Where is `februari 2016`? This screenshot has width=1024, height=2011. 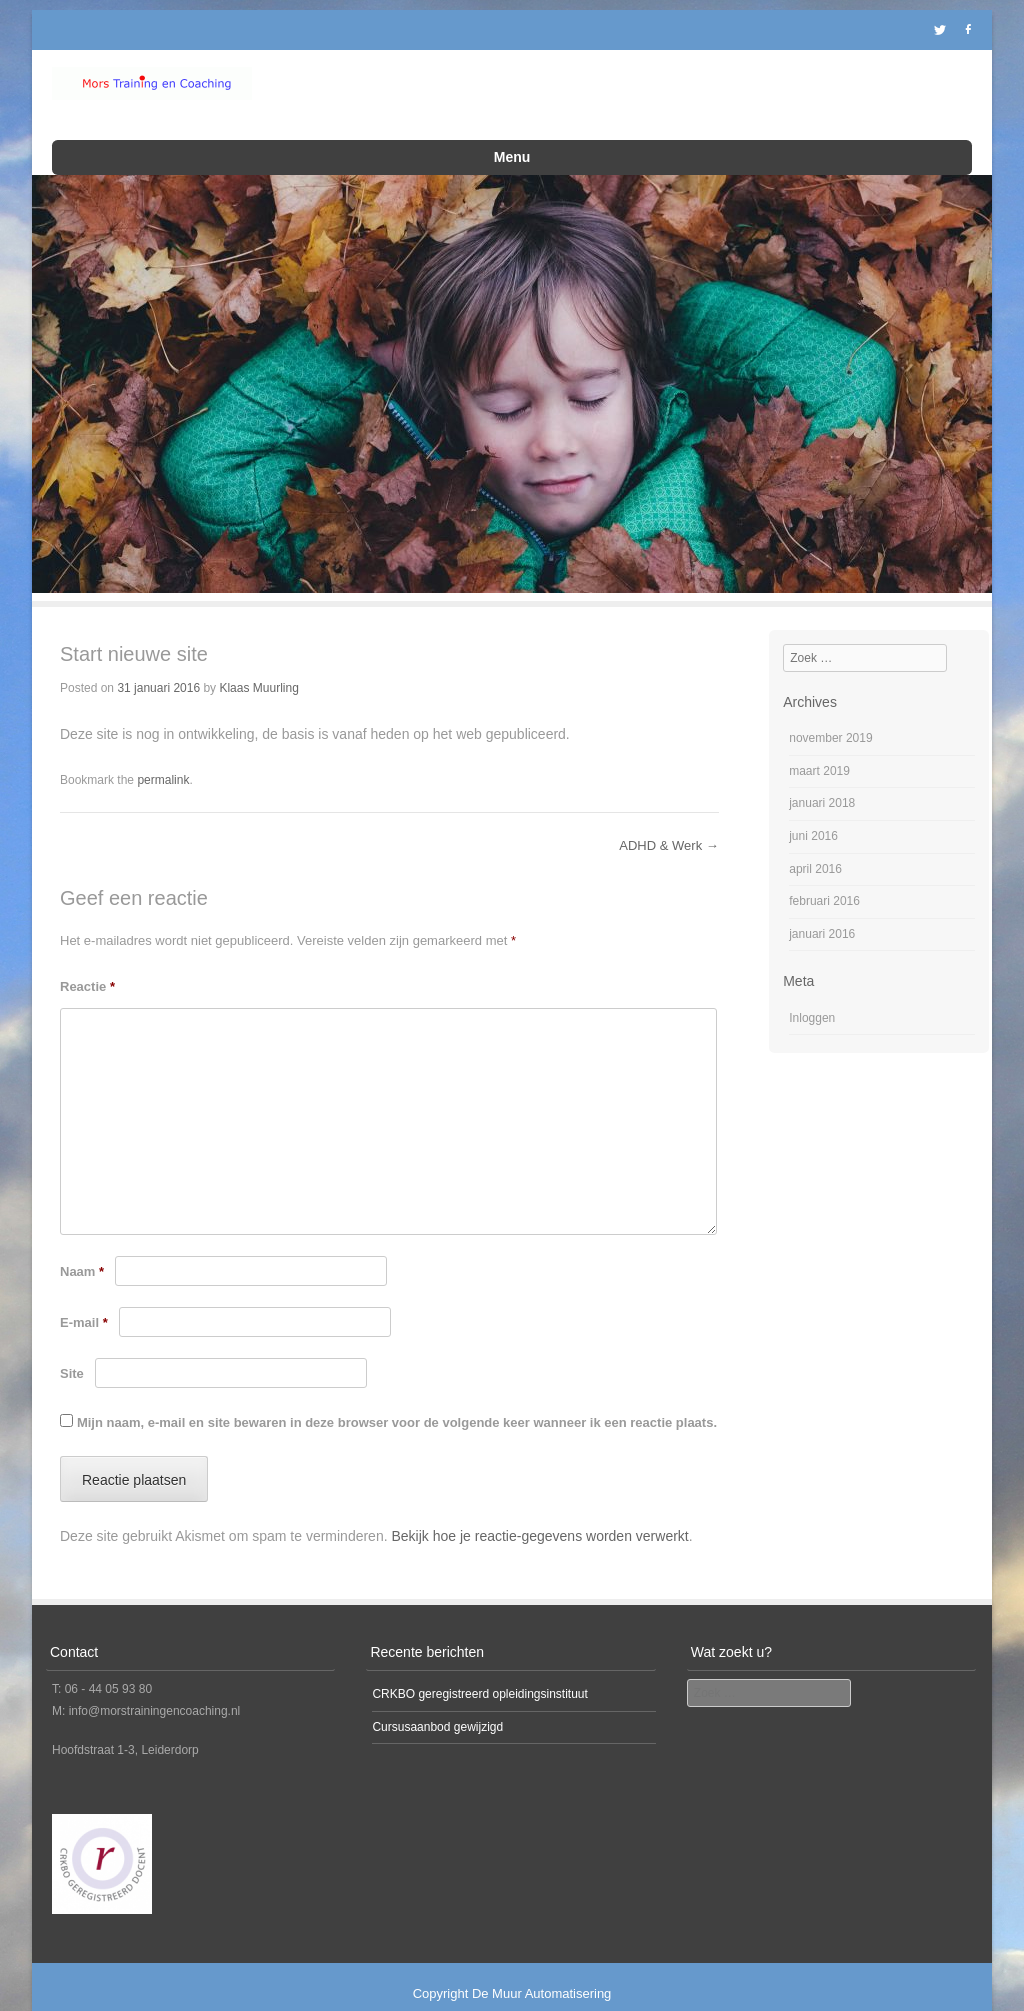
februari 2016 is located at coordinates (824, 875).